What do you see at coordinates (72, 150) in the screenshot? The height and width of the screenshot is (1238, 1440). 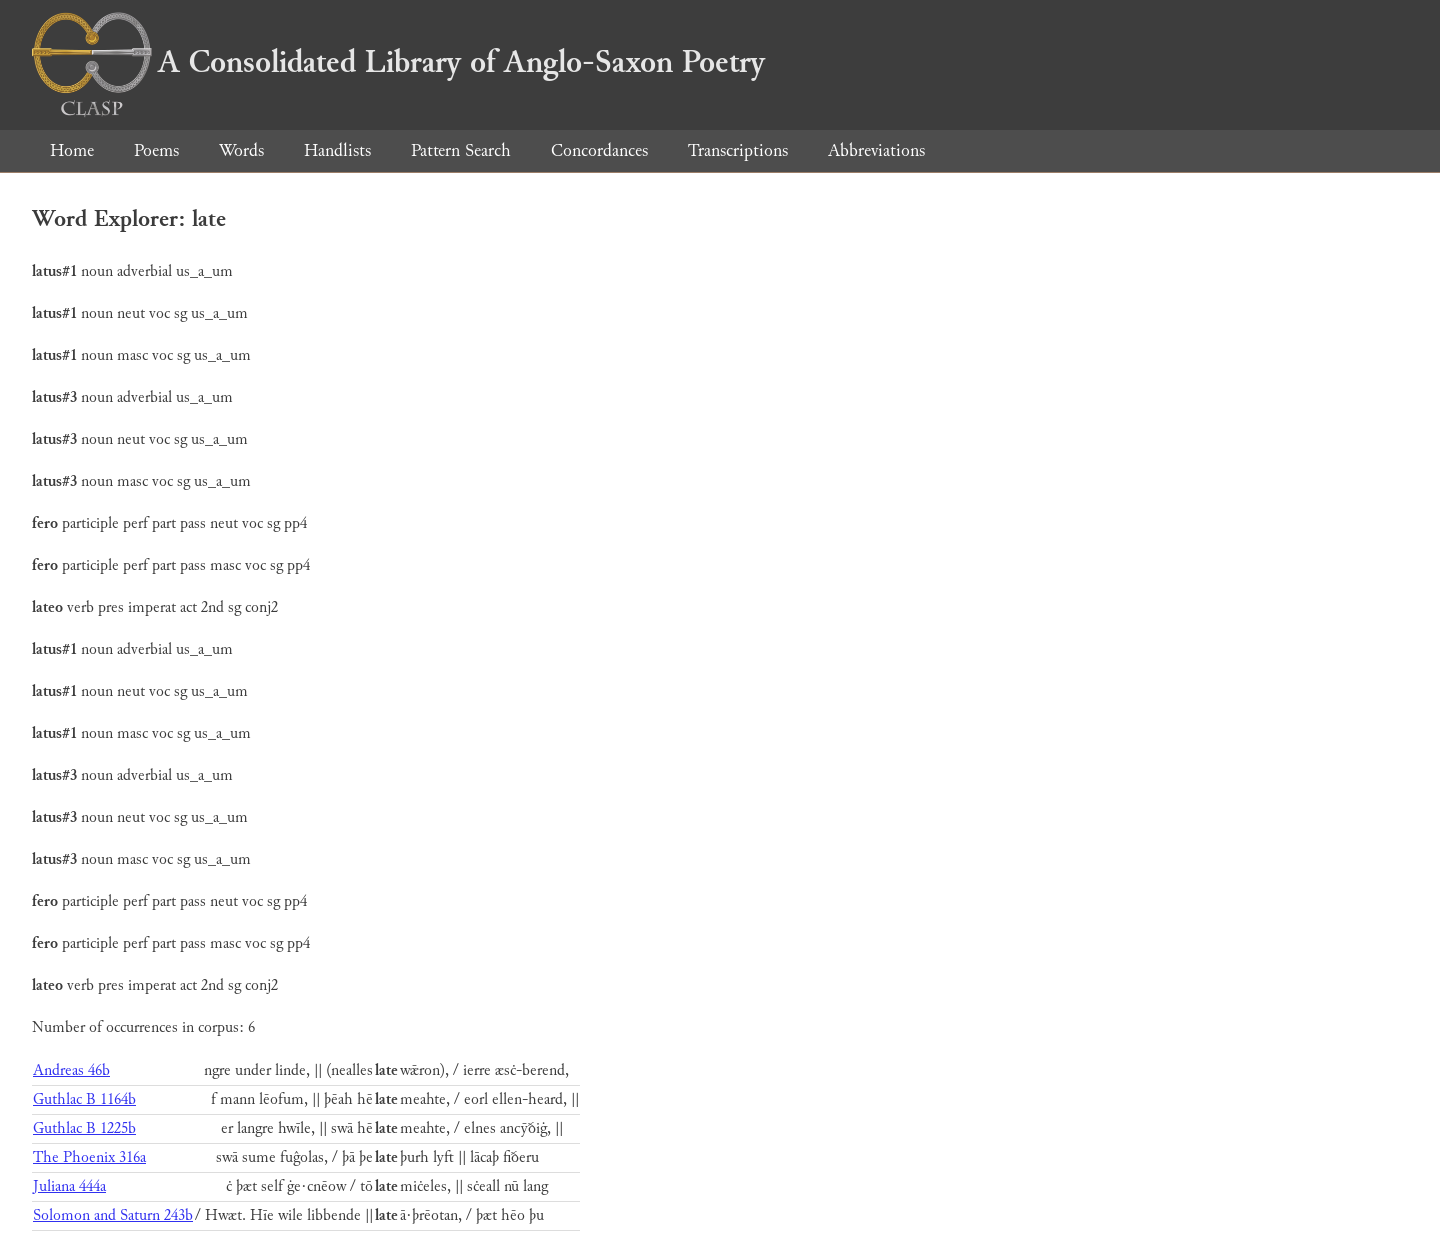 I see `Home` at bounding box center [72, 150].